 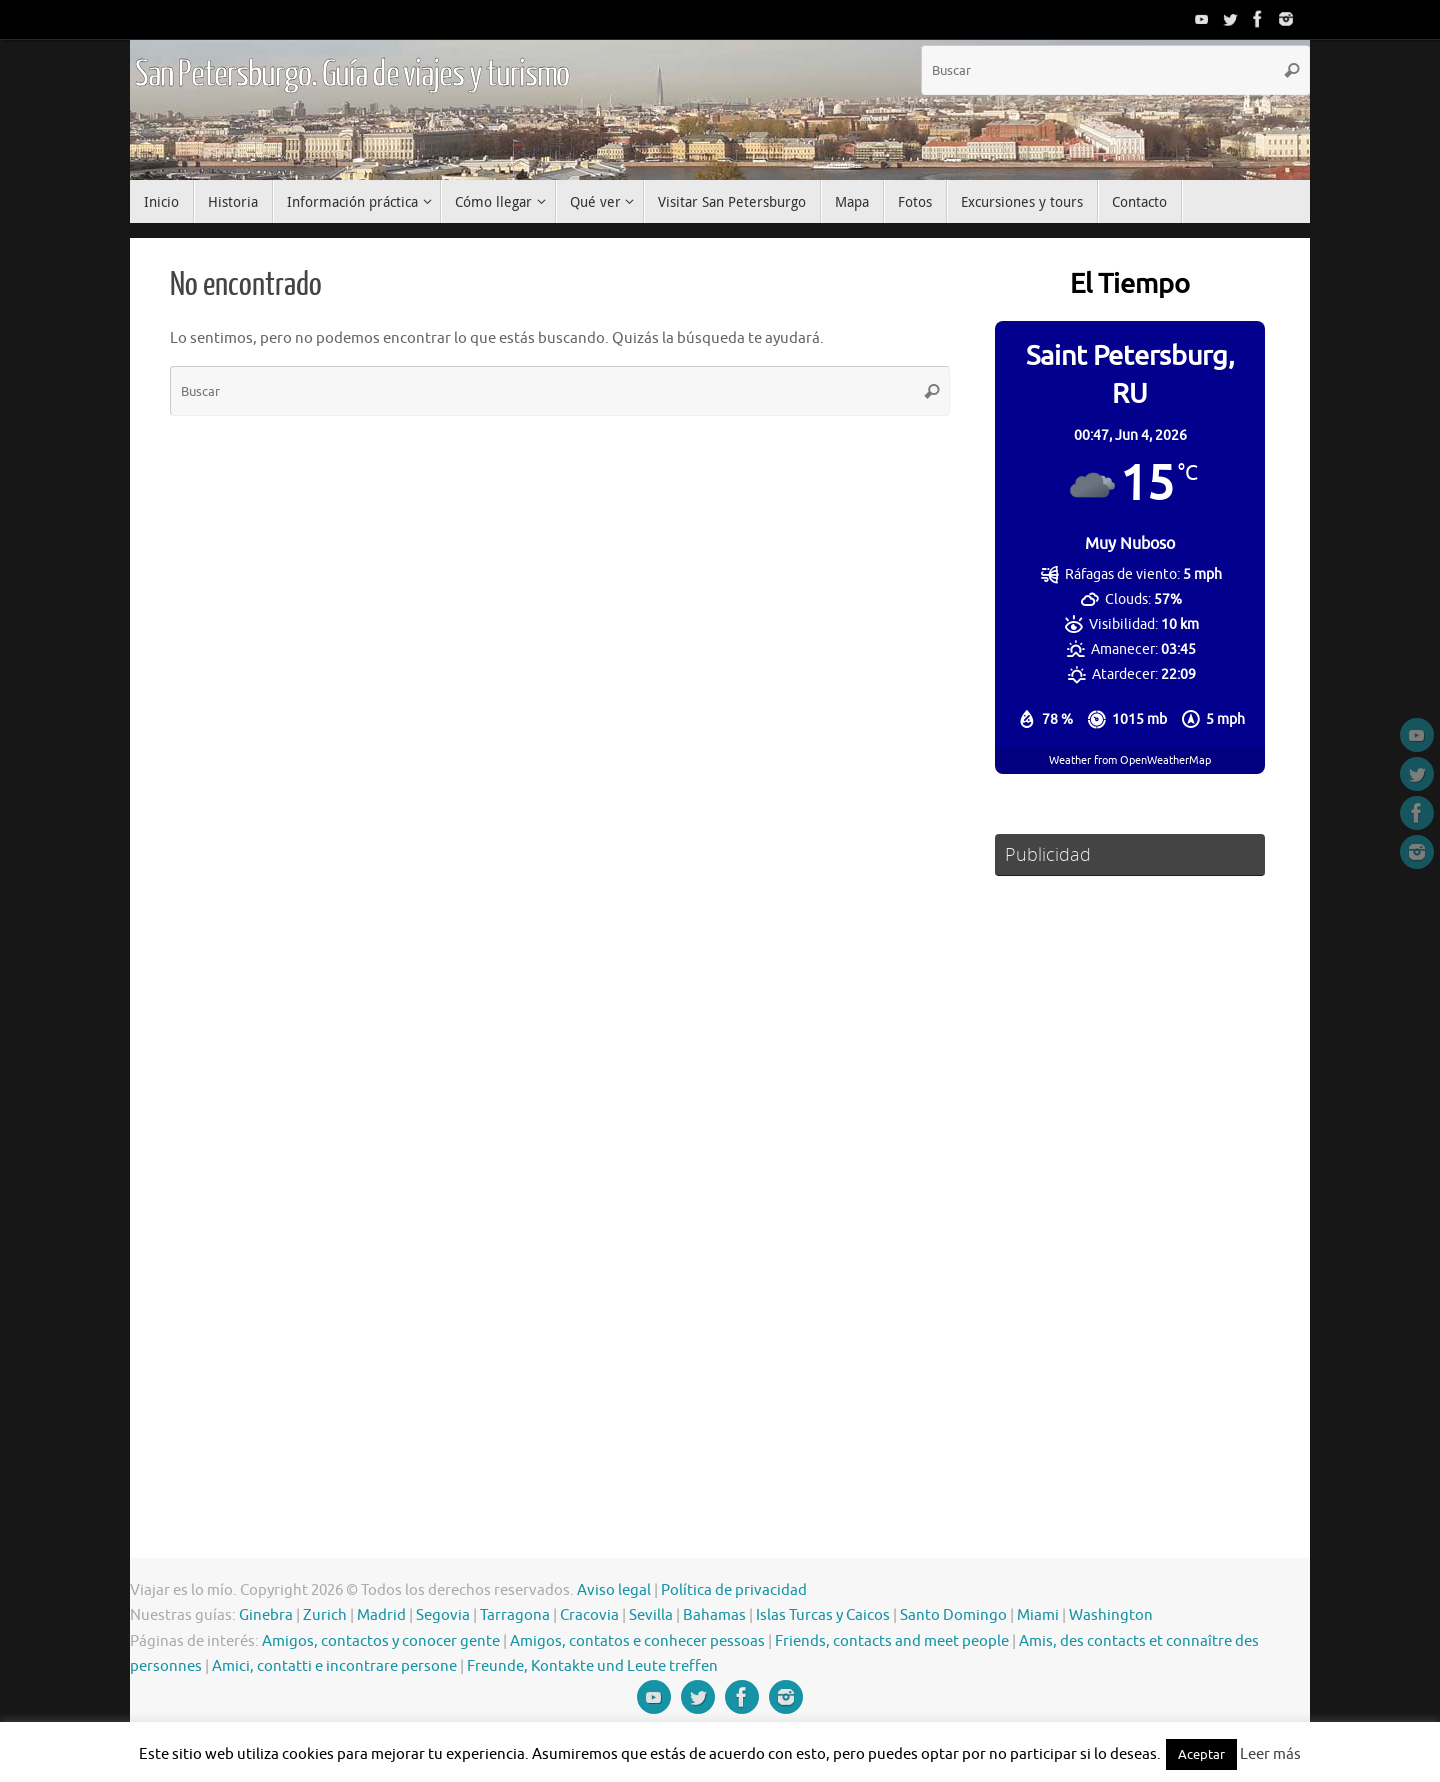 I want to click on [Advertisement], so click(x=1130, y=1188).